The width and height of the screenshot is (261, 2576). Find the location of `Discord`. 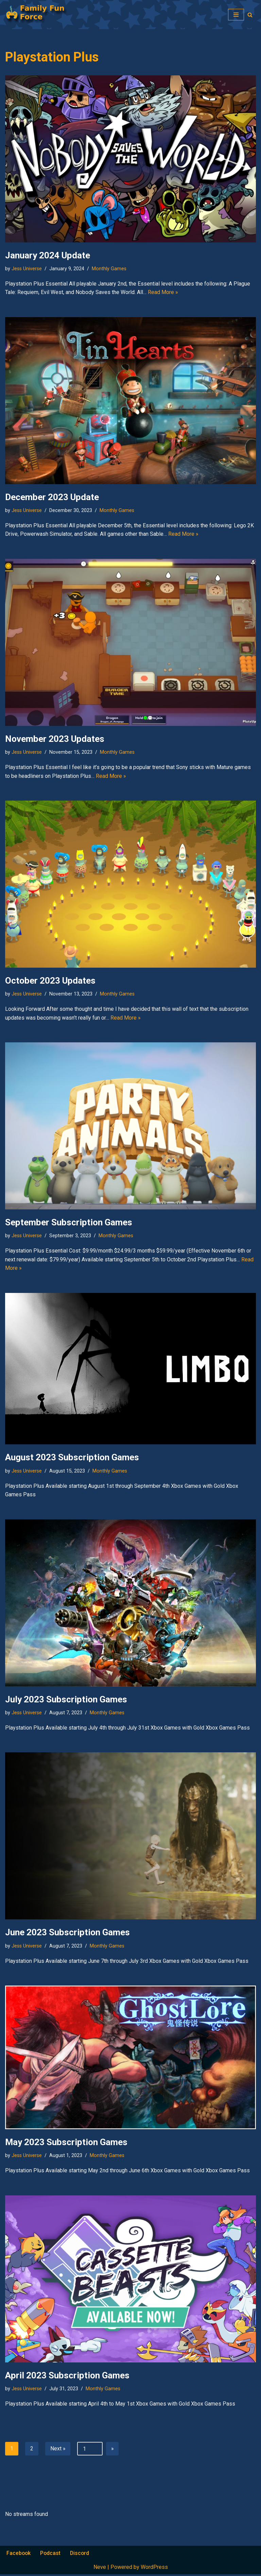

Discord is located at coordinates (81, 2555).